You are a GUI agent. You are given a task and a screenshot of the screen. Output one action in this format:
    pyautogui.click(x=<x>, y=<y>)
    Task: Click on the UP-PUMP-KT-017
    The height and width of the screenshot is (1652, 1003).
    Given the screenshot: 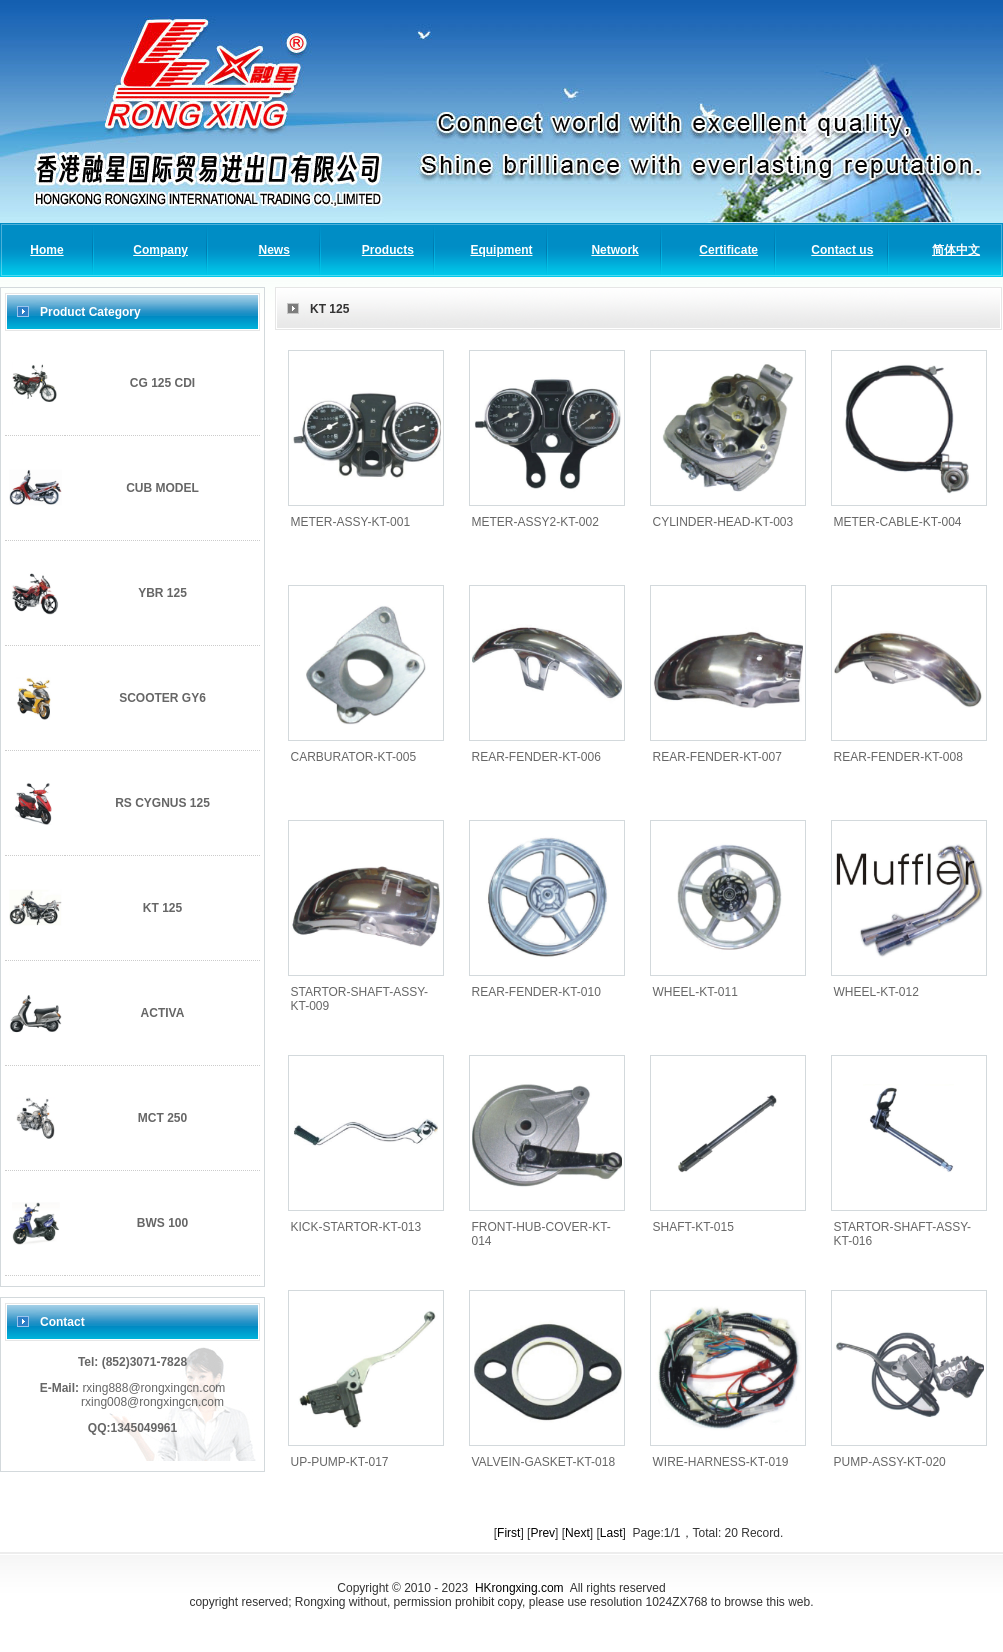 What is the action you would take?
    pyautogui.click(x=340, y=1462)
    